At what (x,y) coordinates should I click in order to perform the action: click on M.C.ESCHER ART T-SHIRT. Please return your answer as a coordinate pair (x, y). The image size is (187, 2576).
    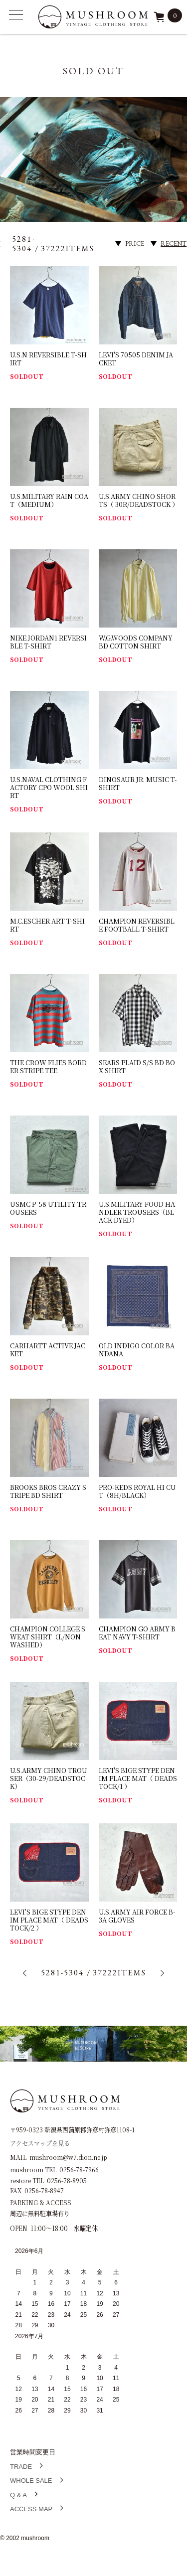
    Looking at the image, I should click on (47, 925).